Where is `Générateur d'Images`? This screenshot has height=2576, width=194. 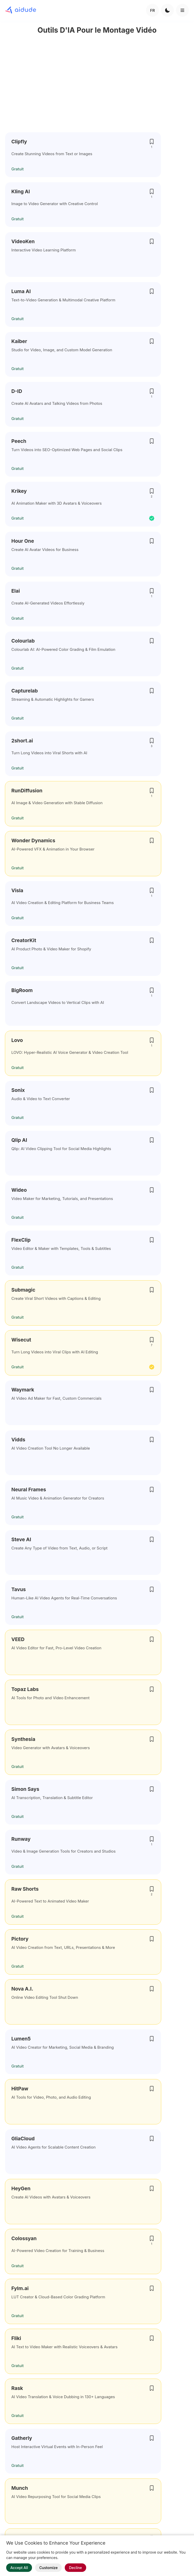
Générateur d'Images is located at coordinates (66, 2439).